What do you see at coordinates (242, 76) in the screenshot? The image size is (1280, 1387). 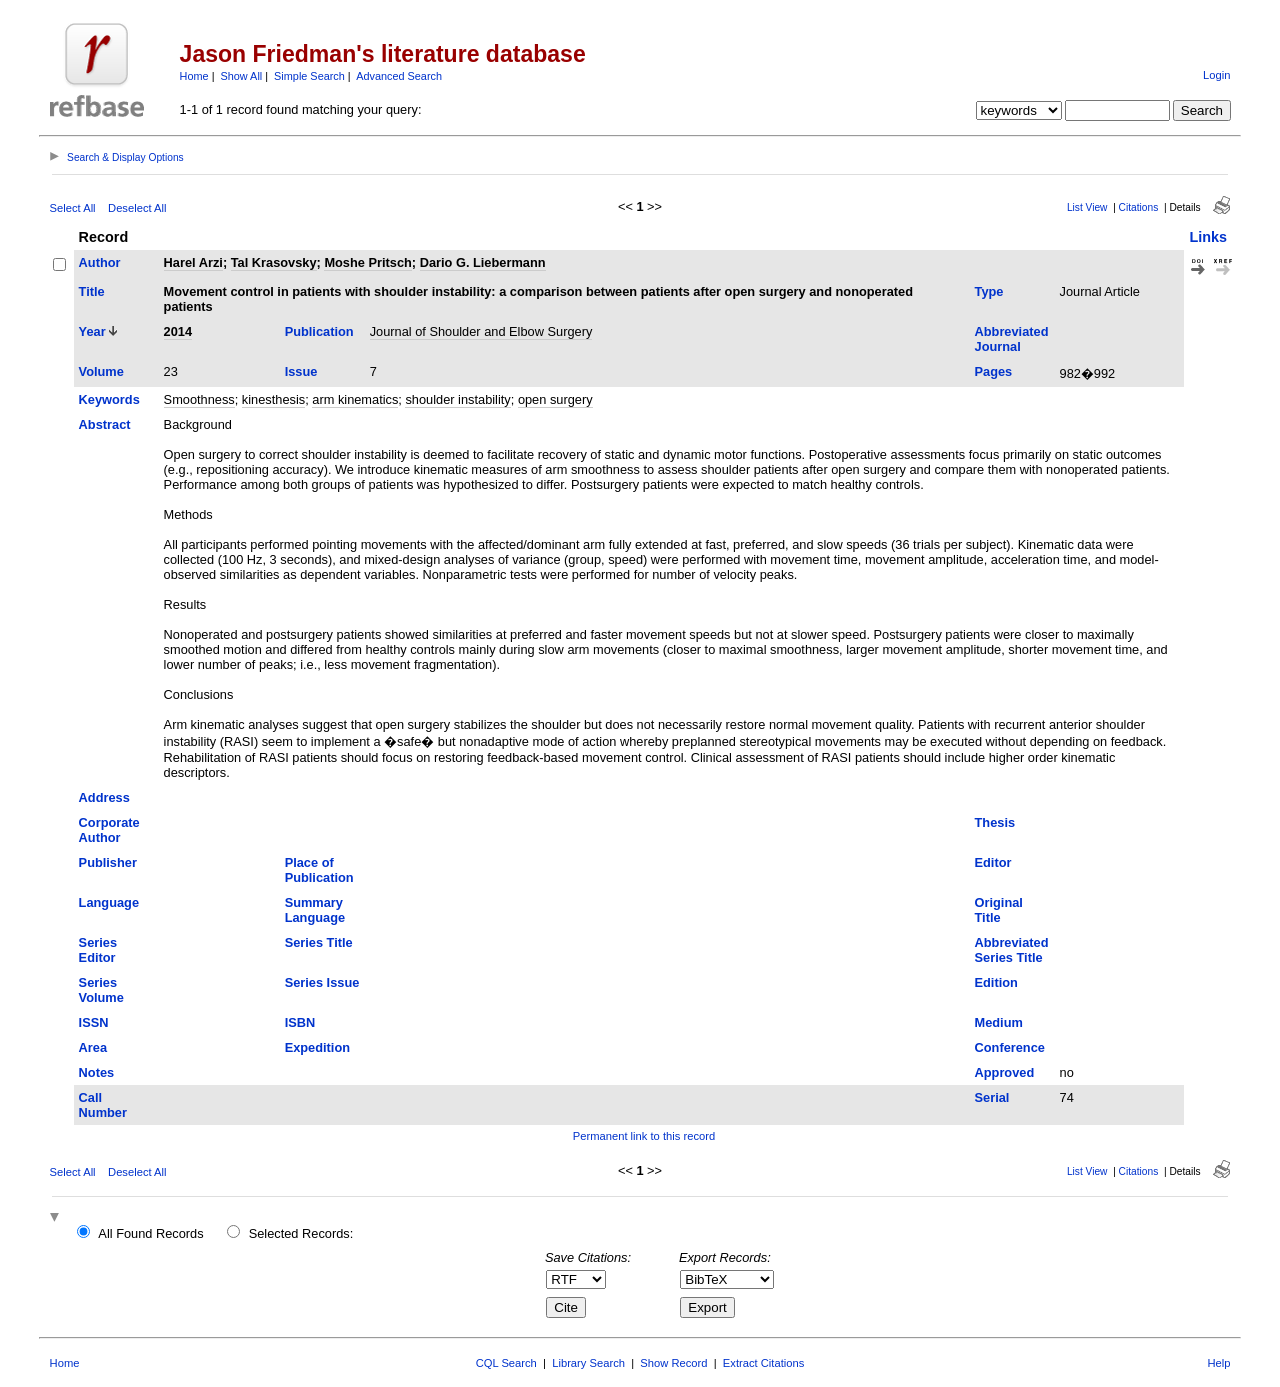 I see `Show All` at bounding box center [242, 76].